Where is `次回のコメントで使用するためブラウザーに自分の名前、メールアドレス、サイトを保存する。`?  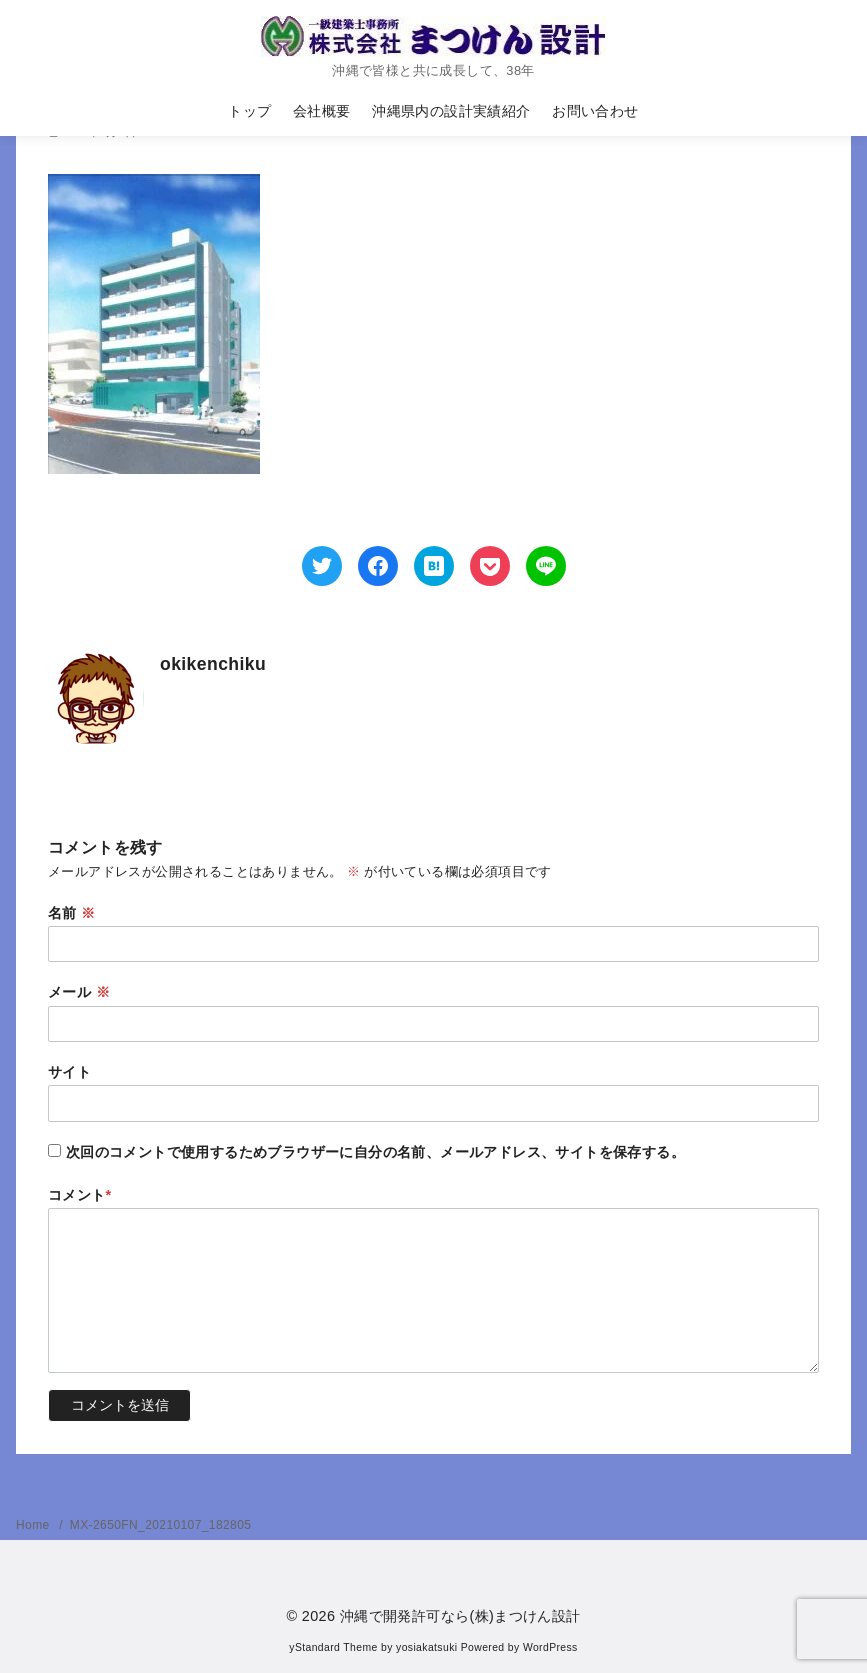
次回のコメントで使用するためブラウザーに自分の名前、メールアドレス、サイトを保存する。 is located at coordinates (375, 1152).